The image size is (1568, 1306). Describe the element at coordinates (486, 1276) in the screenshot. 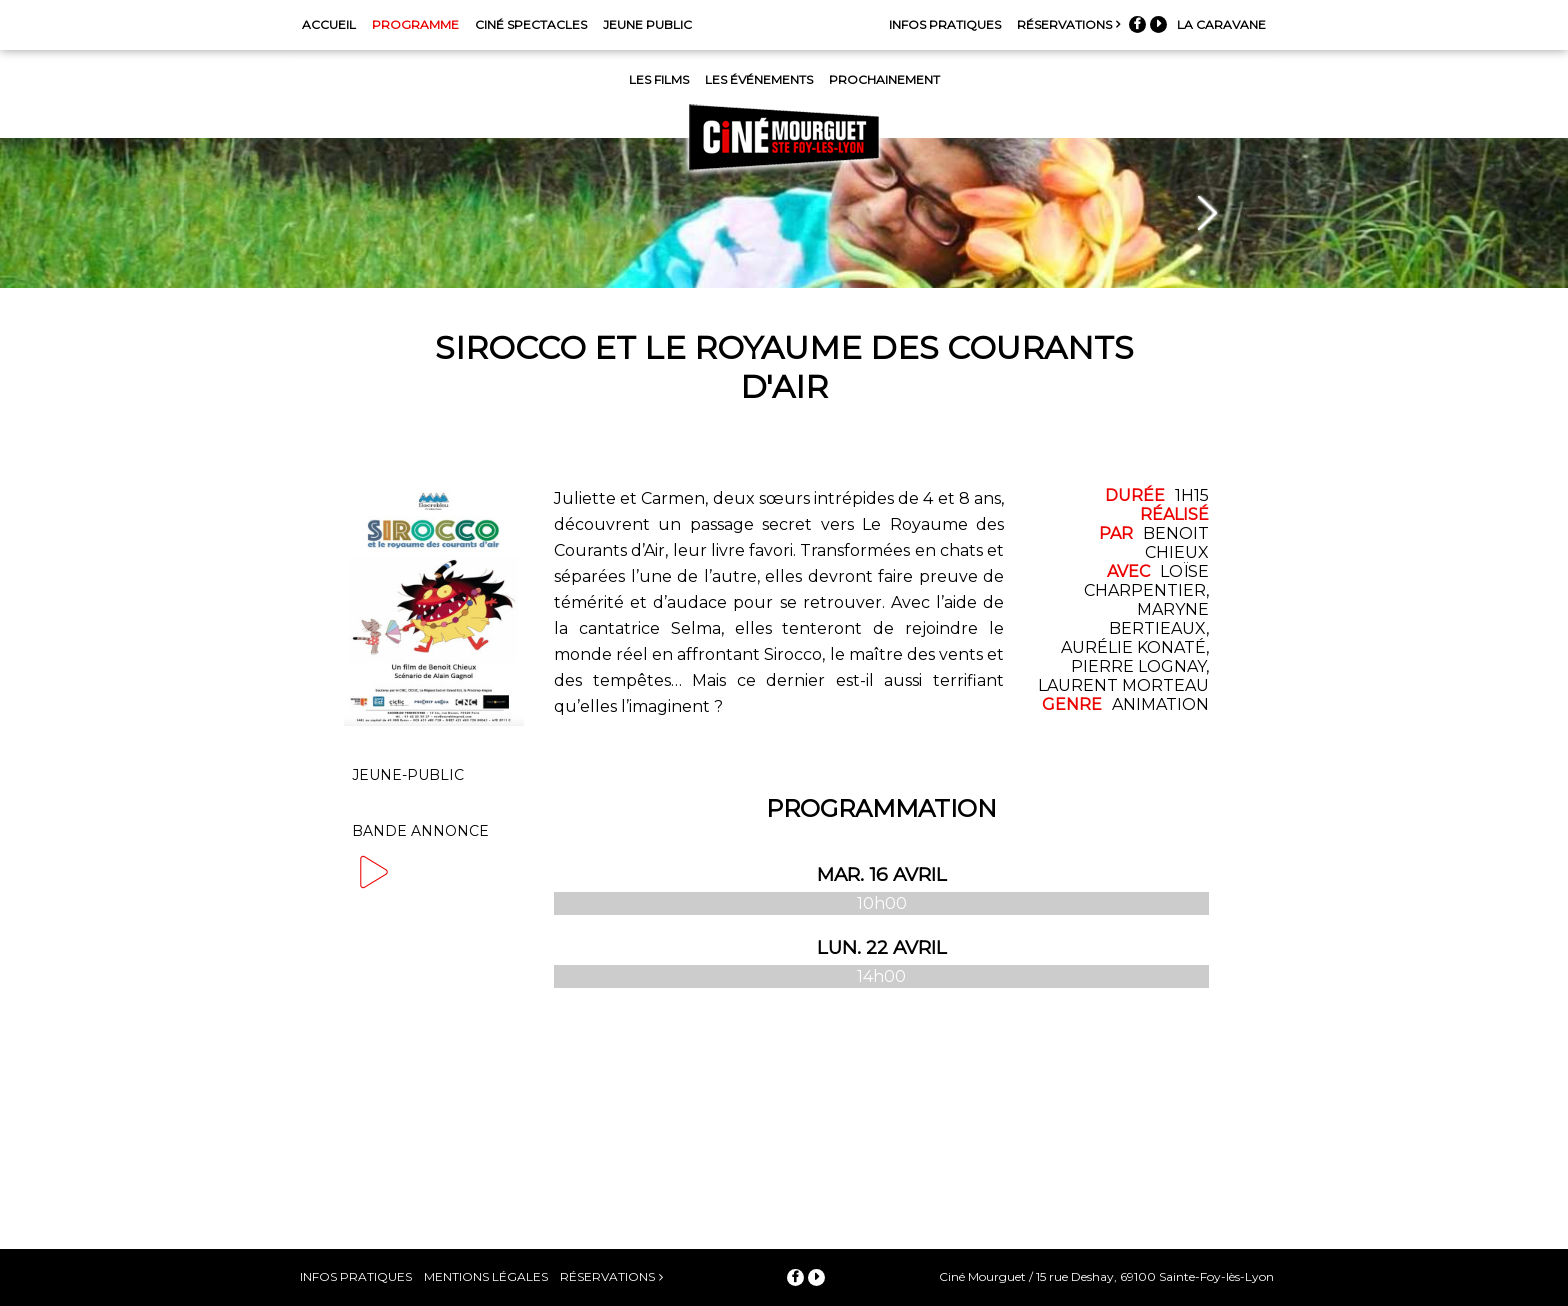

I see `Mentions légales` at that location.